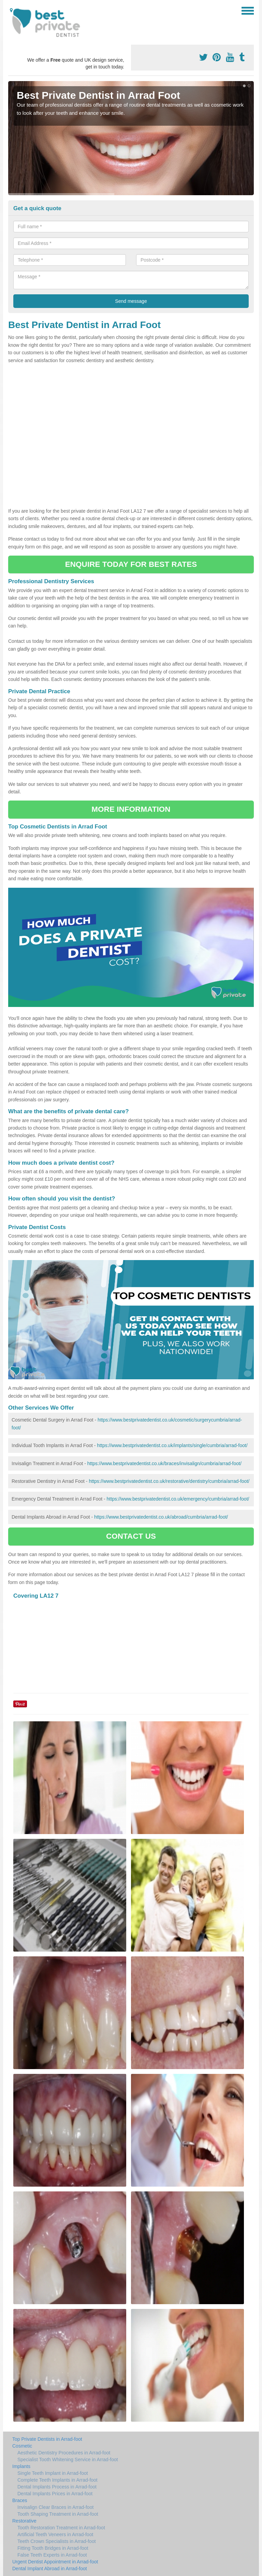  What do you see at coordinates (54, 2493) in the screenshot?
I see `Dental Implants Prices in Arrad-foot` at bounding box center [54, 2493].